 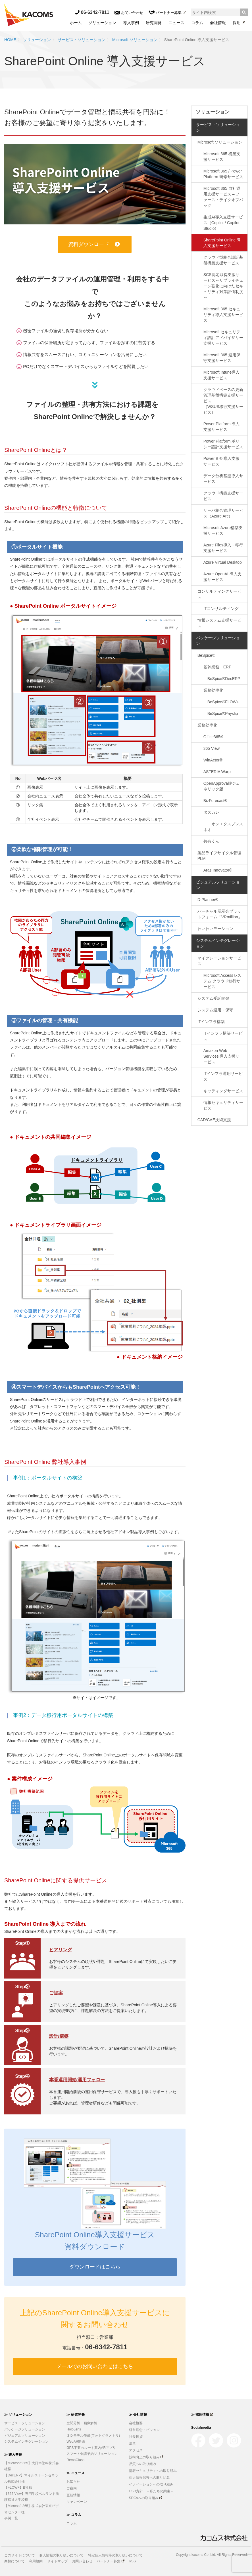 What do you see at coordinates (213, 998) in the screenshot?
I see `システム受託開発` at bounding box center [213, 998].